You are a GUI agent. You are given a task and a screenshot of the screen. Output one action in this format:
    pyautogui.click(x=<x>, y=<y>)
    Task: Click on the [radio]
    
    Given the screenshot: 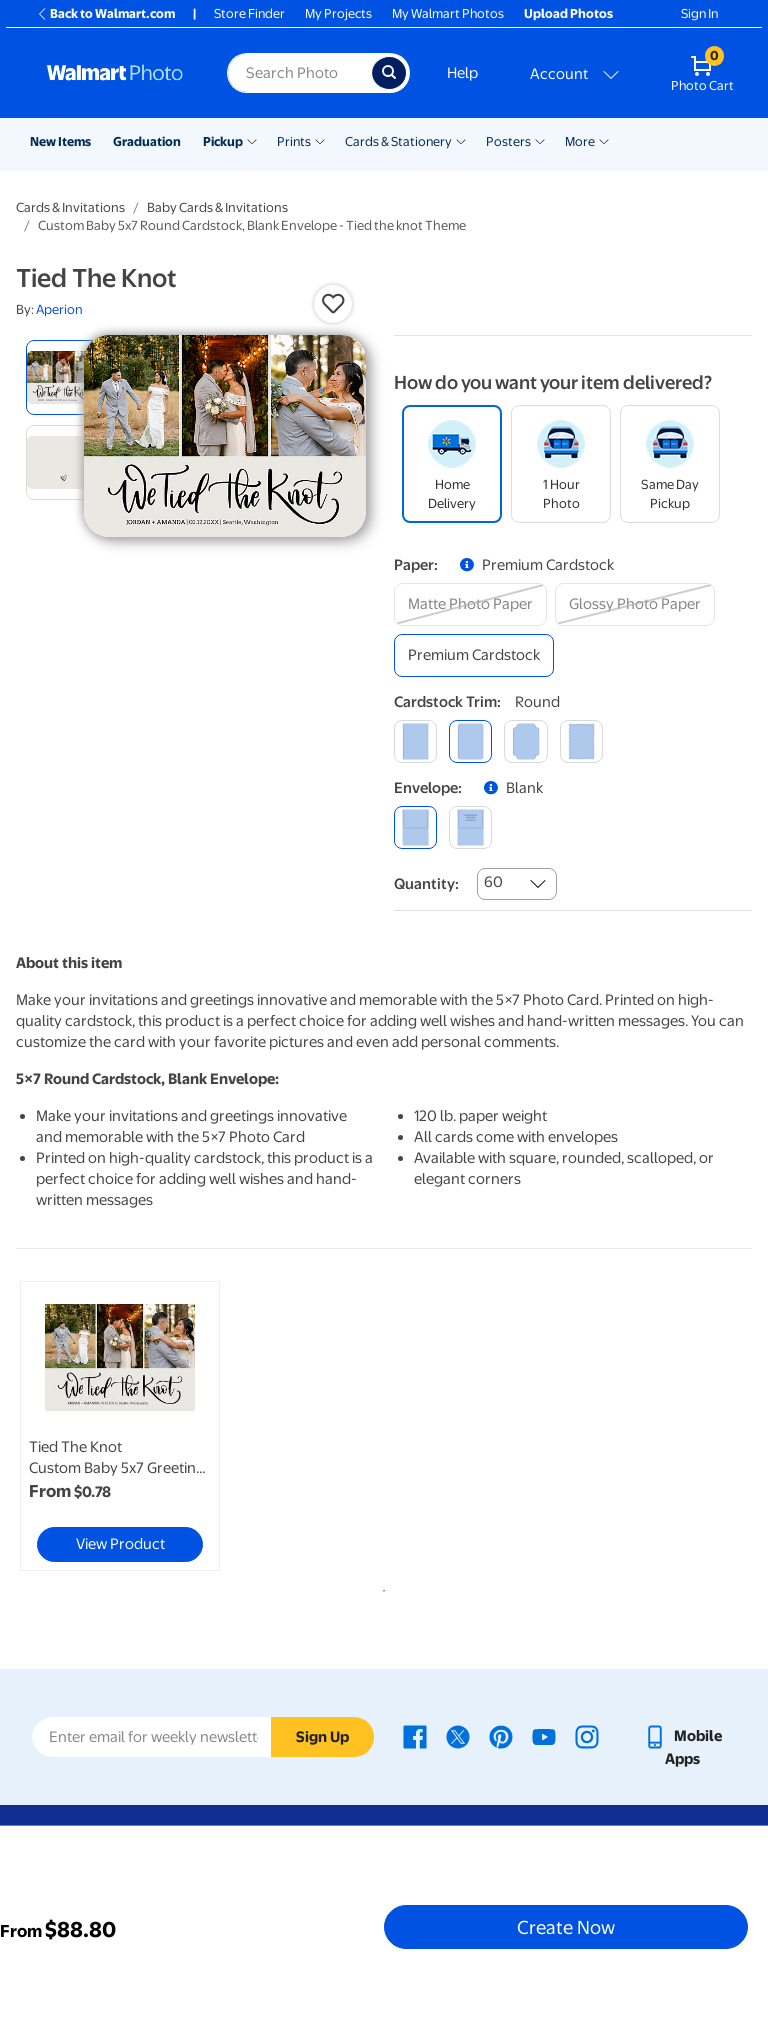 What is the action you would take?
    pyautogui.click(x=63, y=377)
    